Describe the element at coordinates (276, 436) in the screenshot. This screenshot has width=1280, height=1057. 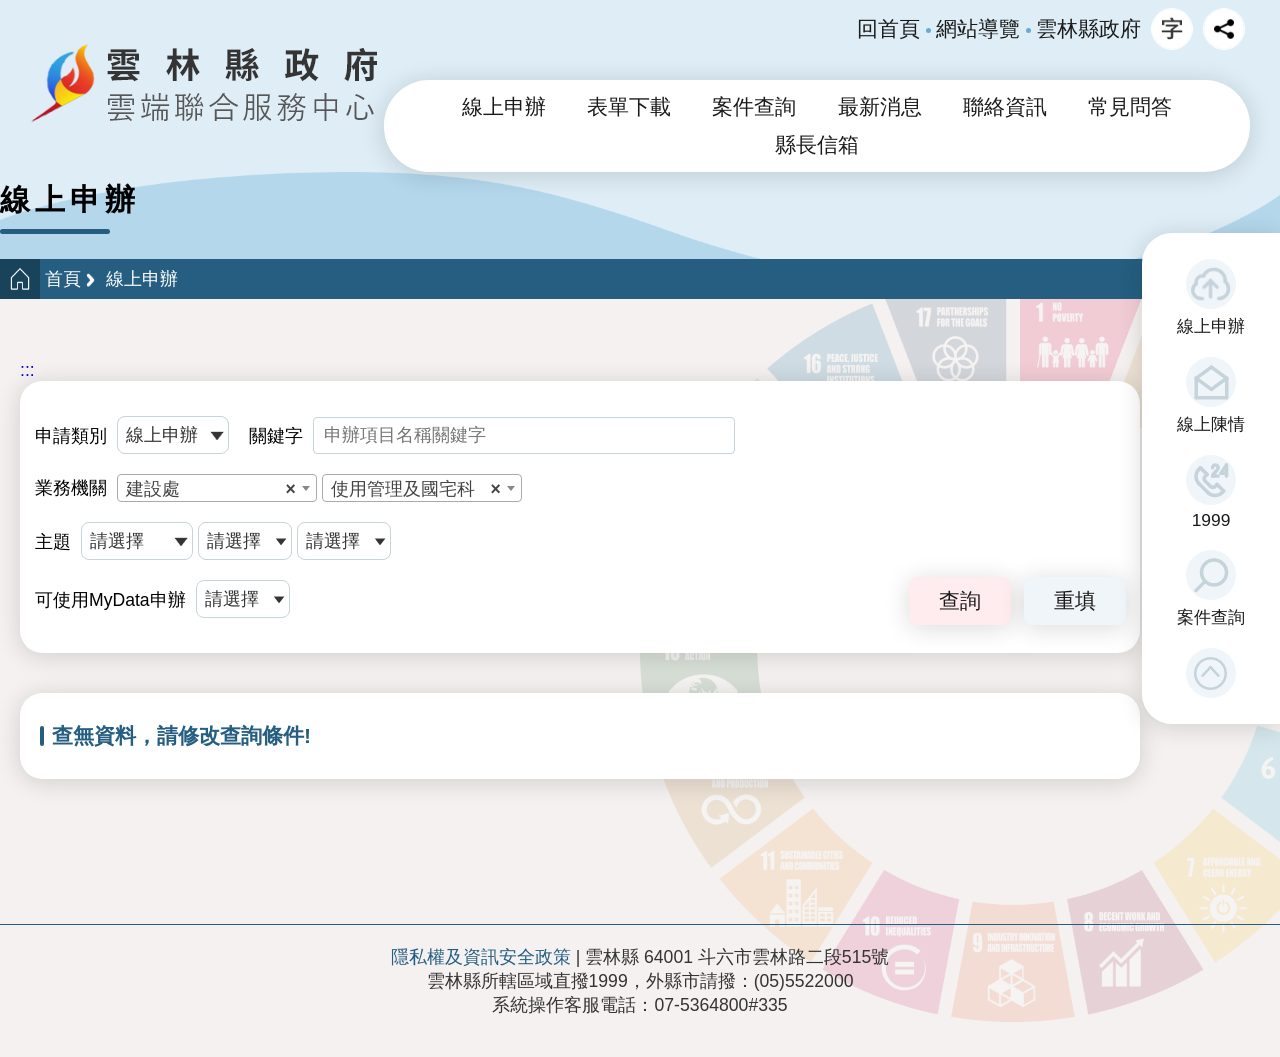
I see `關鍵字` at that location.